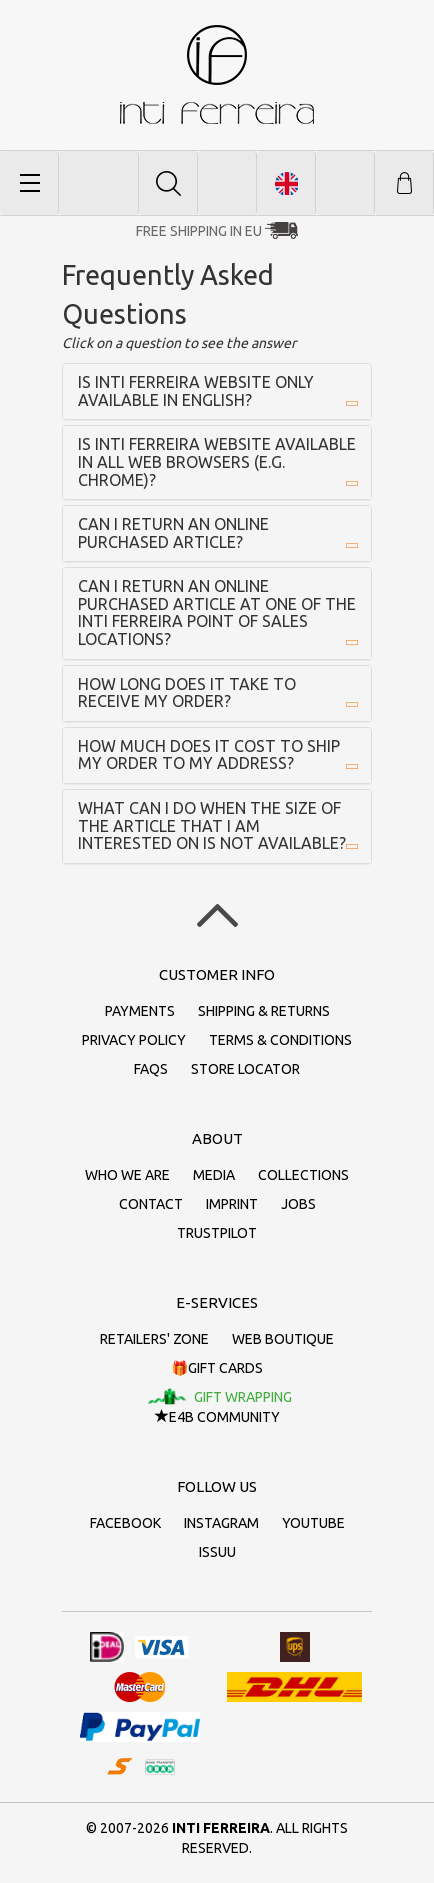 The image size is (434, 1883). Describe the element at coordinates (217, 1233) in the screenshot. I see `Trustpilot` at that location.